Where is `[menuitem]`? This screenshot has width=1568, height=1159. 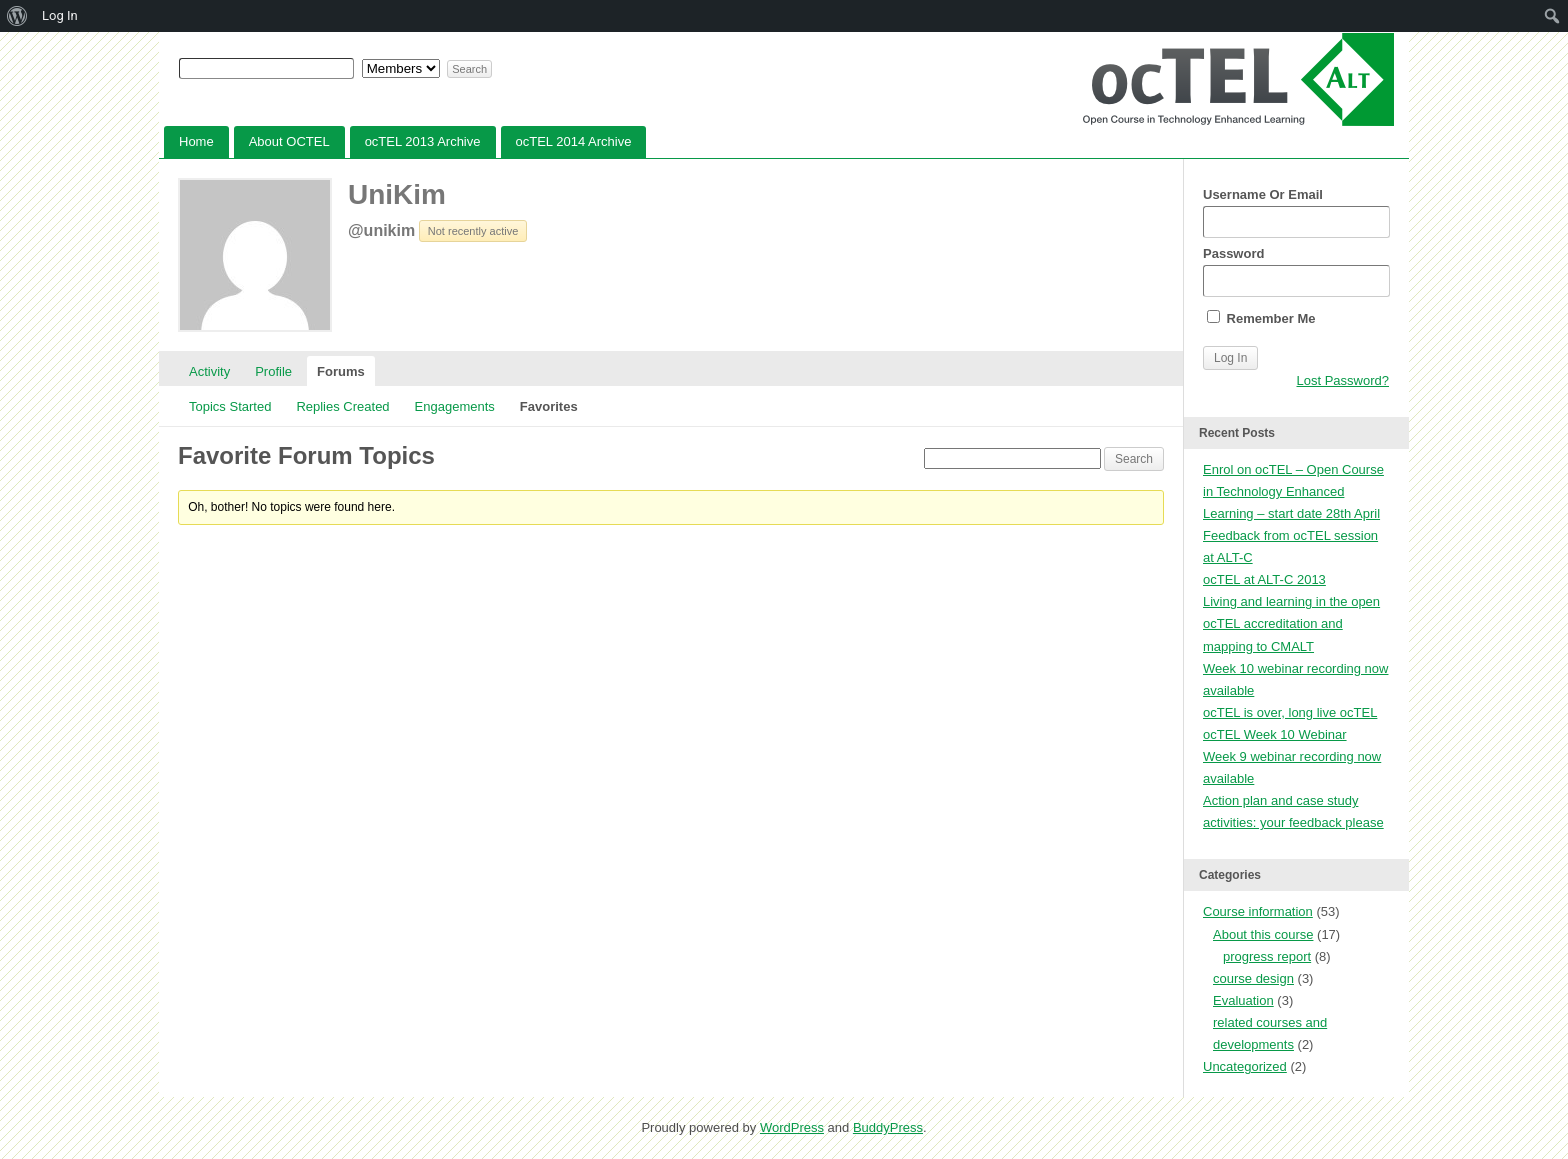
[menuitem] is located at coordinates (17, 16).